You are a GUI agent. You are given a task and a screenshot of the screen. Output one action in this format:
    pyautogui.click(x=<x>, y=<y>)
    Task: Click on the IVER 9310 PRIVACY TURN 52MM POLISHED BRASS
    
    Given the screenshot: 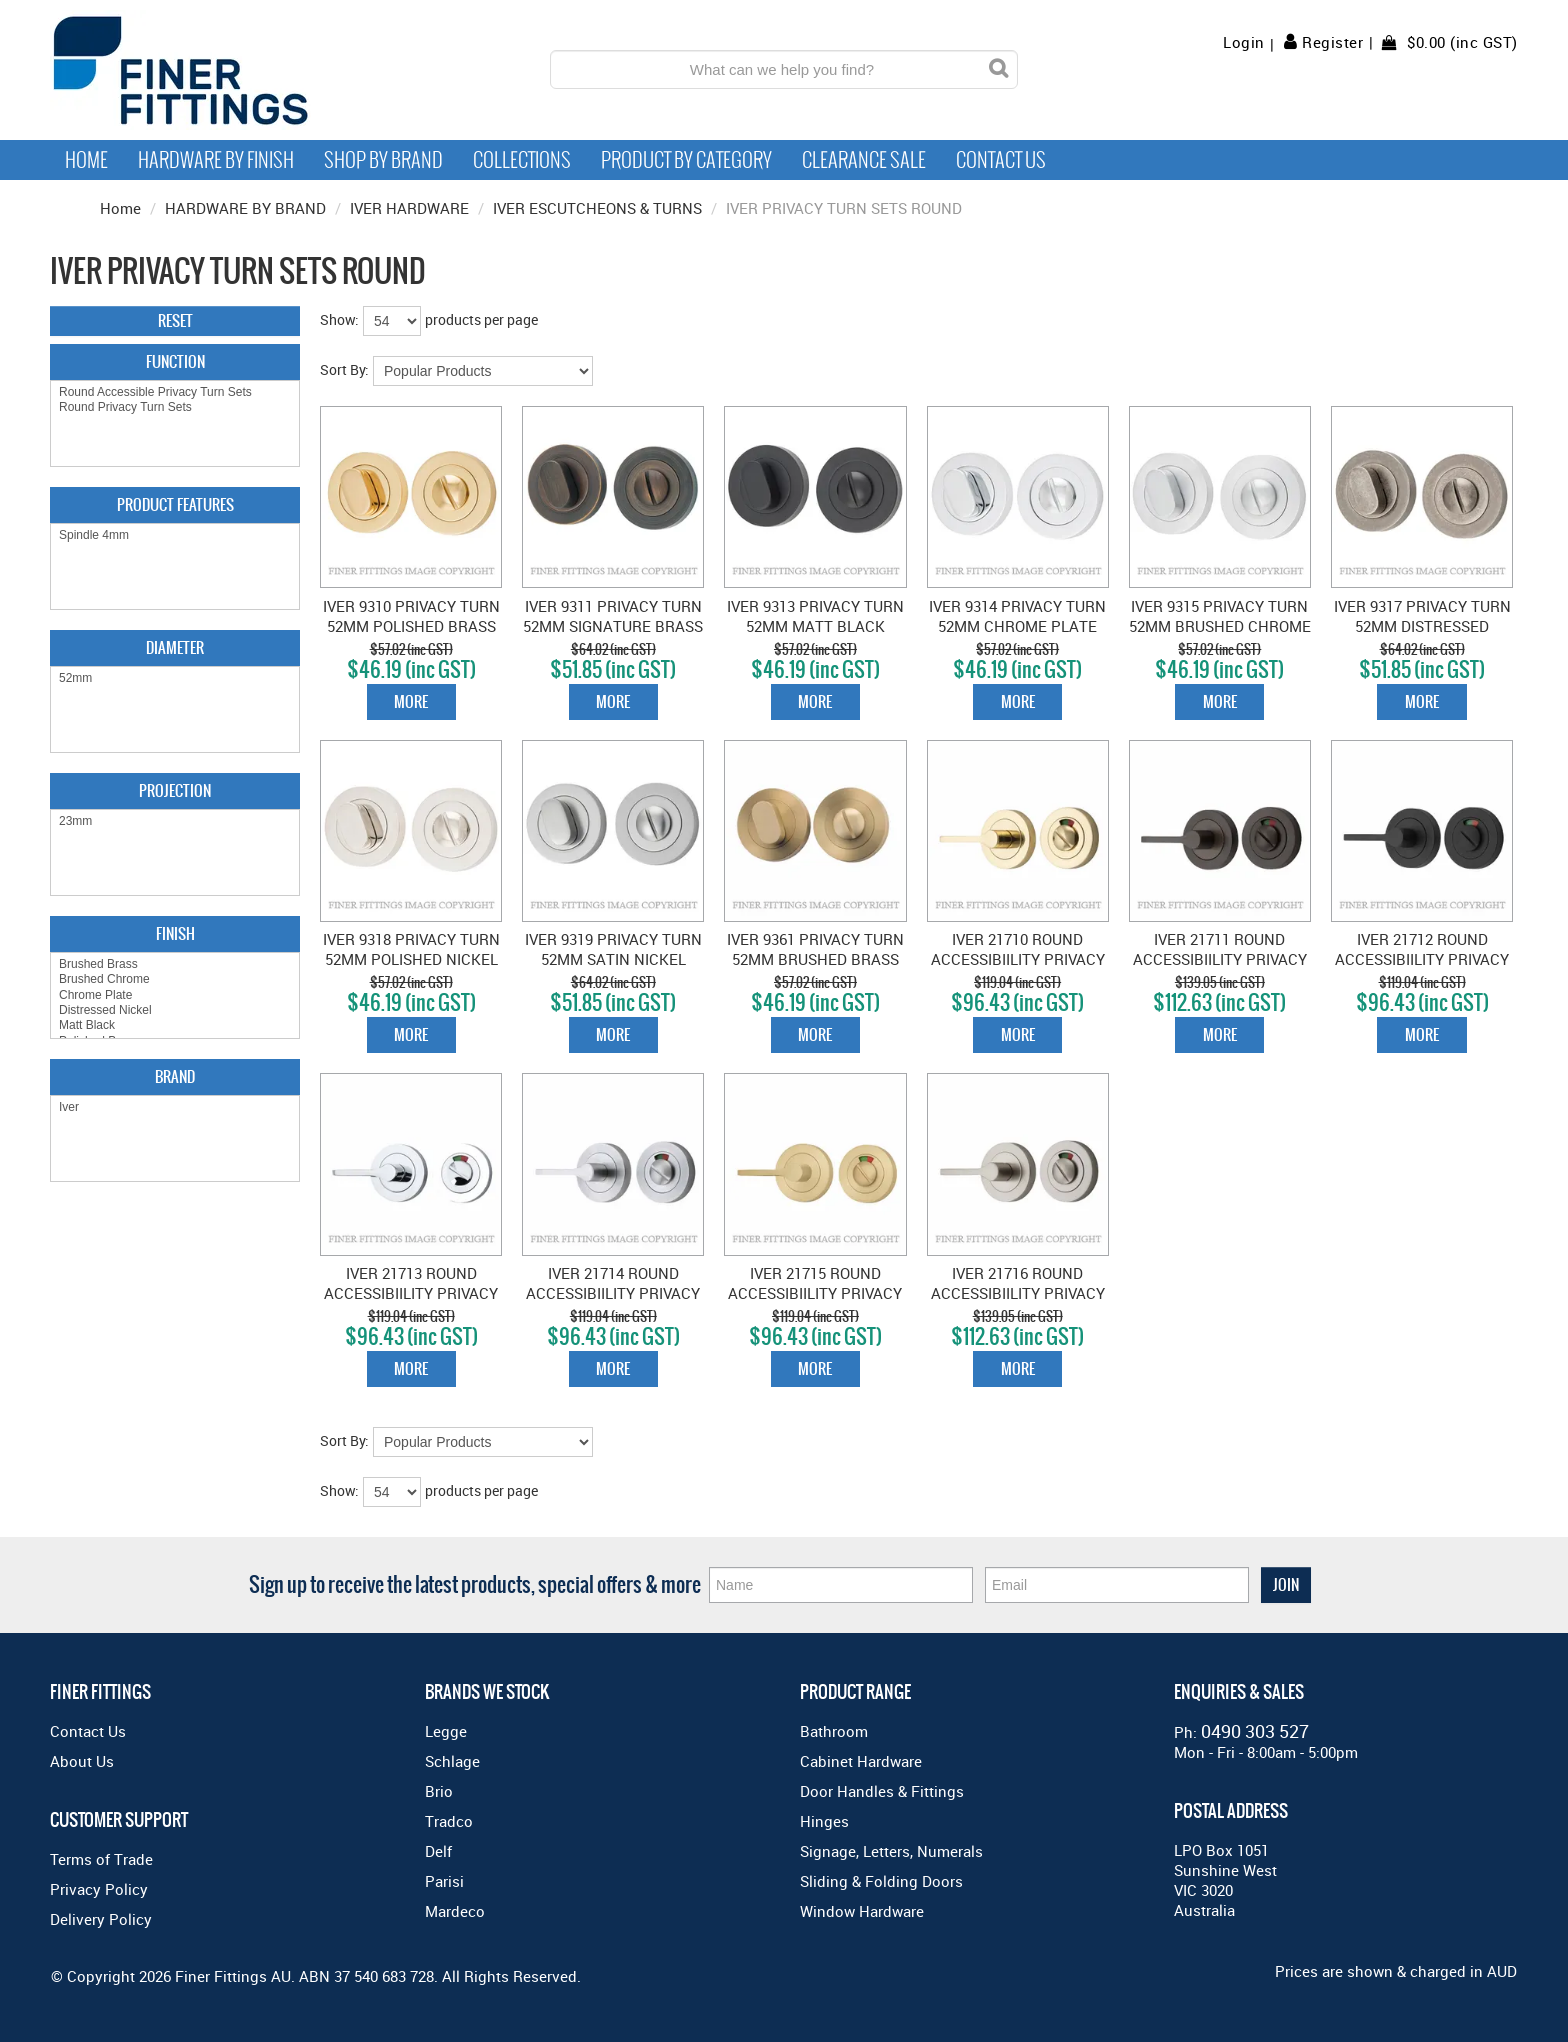 What is the action you would take?
    pyautogui.click(x=411, y=616)
    